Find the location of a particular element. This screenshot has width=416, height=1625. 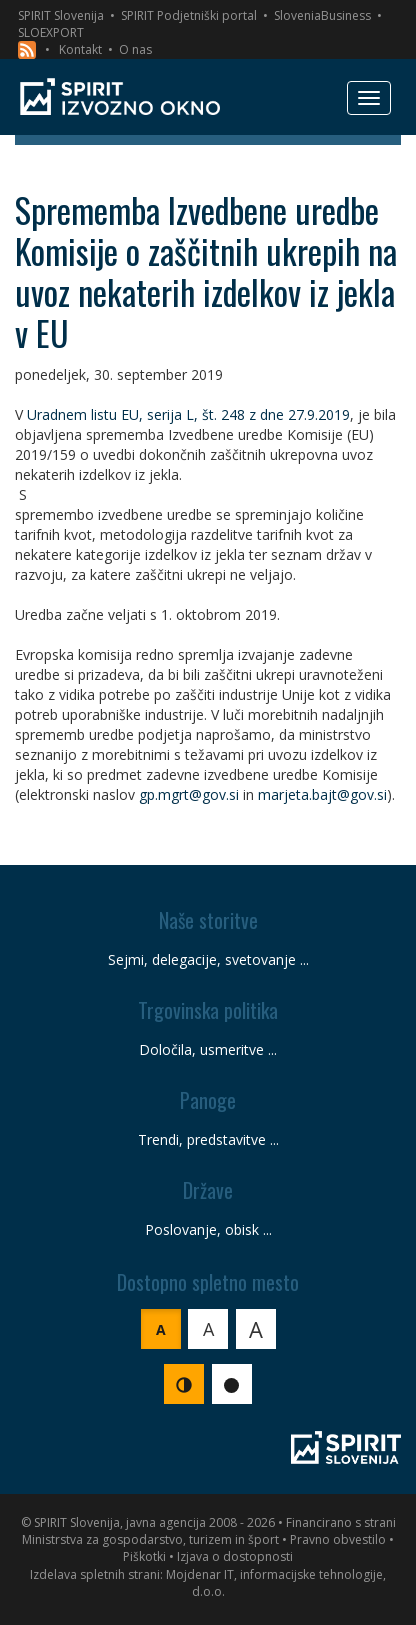

SLOEXPORT is located at coordinates (51, 32).